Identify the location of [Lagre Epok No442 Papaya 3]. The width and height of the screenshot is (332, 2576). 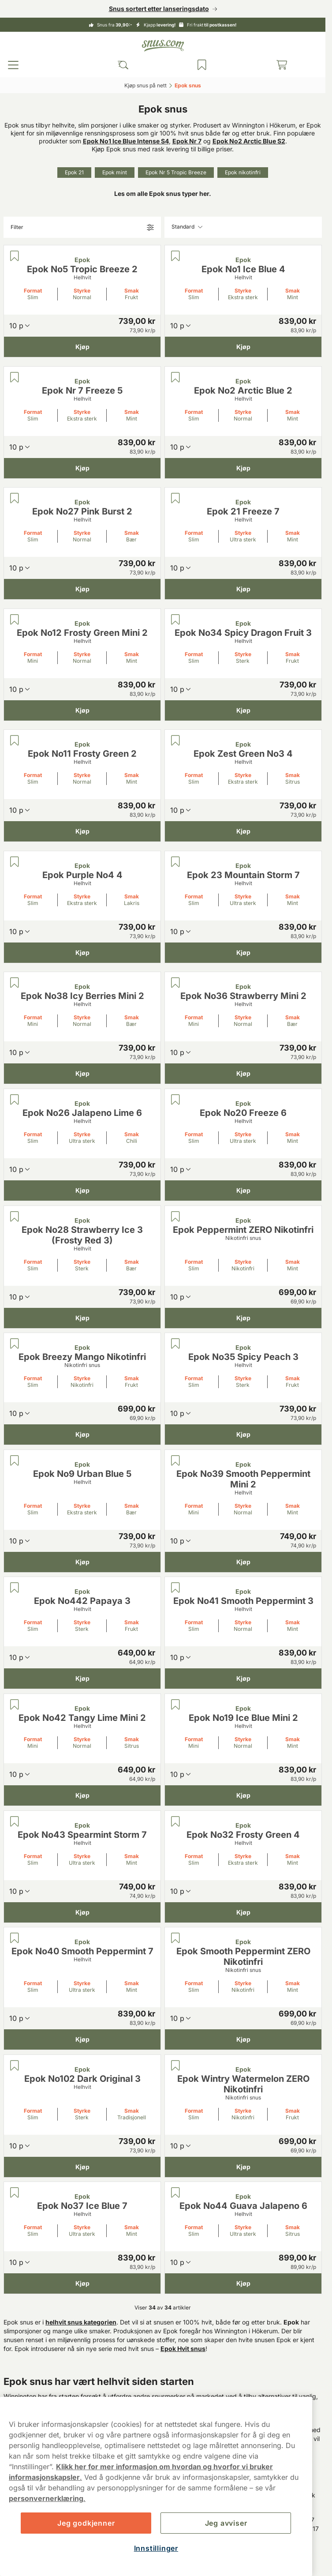
(14, 1587).